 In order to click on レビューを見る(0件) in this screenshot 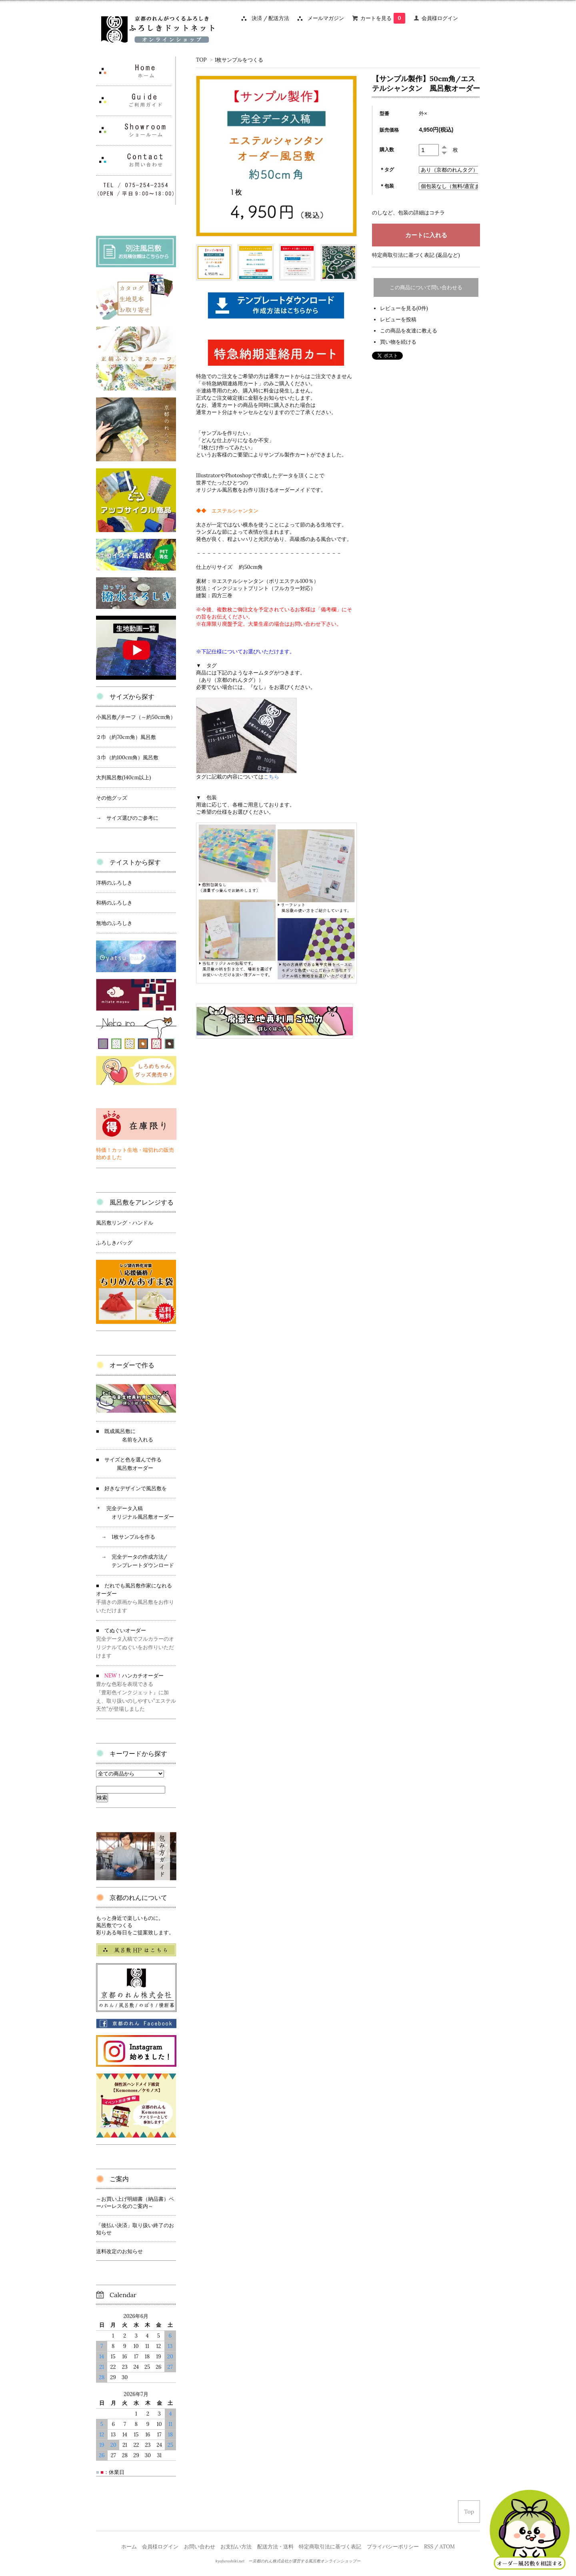, I will do `click(404, 308)`.